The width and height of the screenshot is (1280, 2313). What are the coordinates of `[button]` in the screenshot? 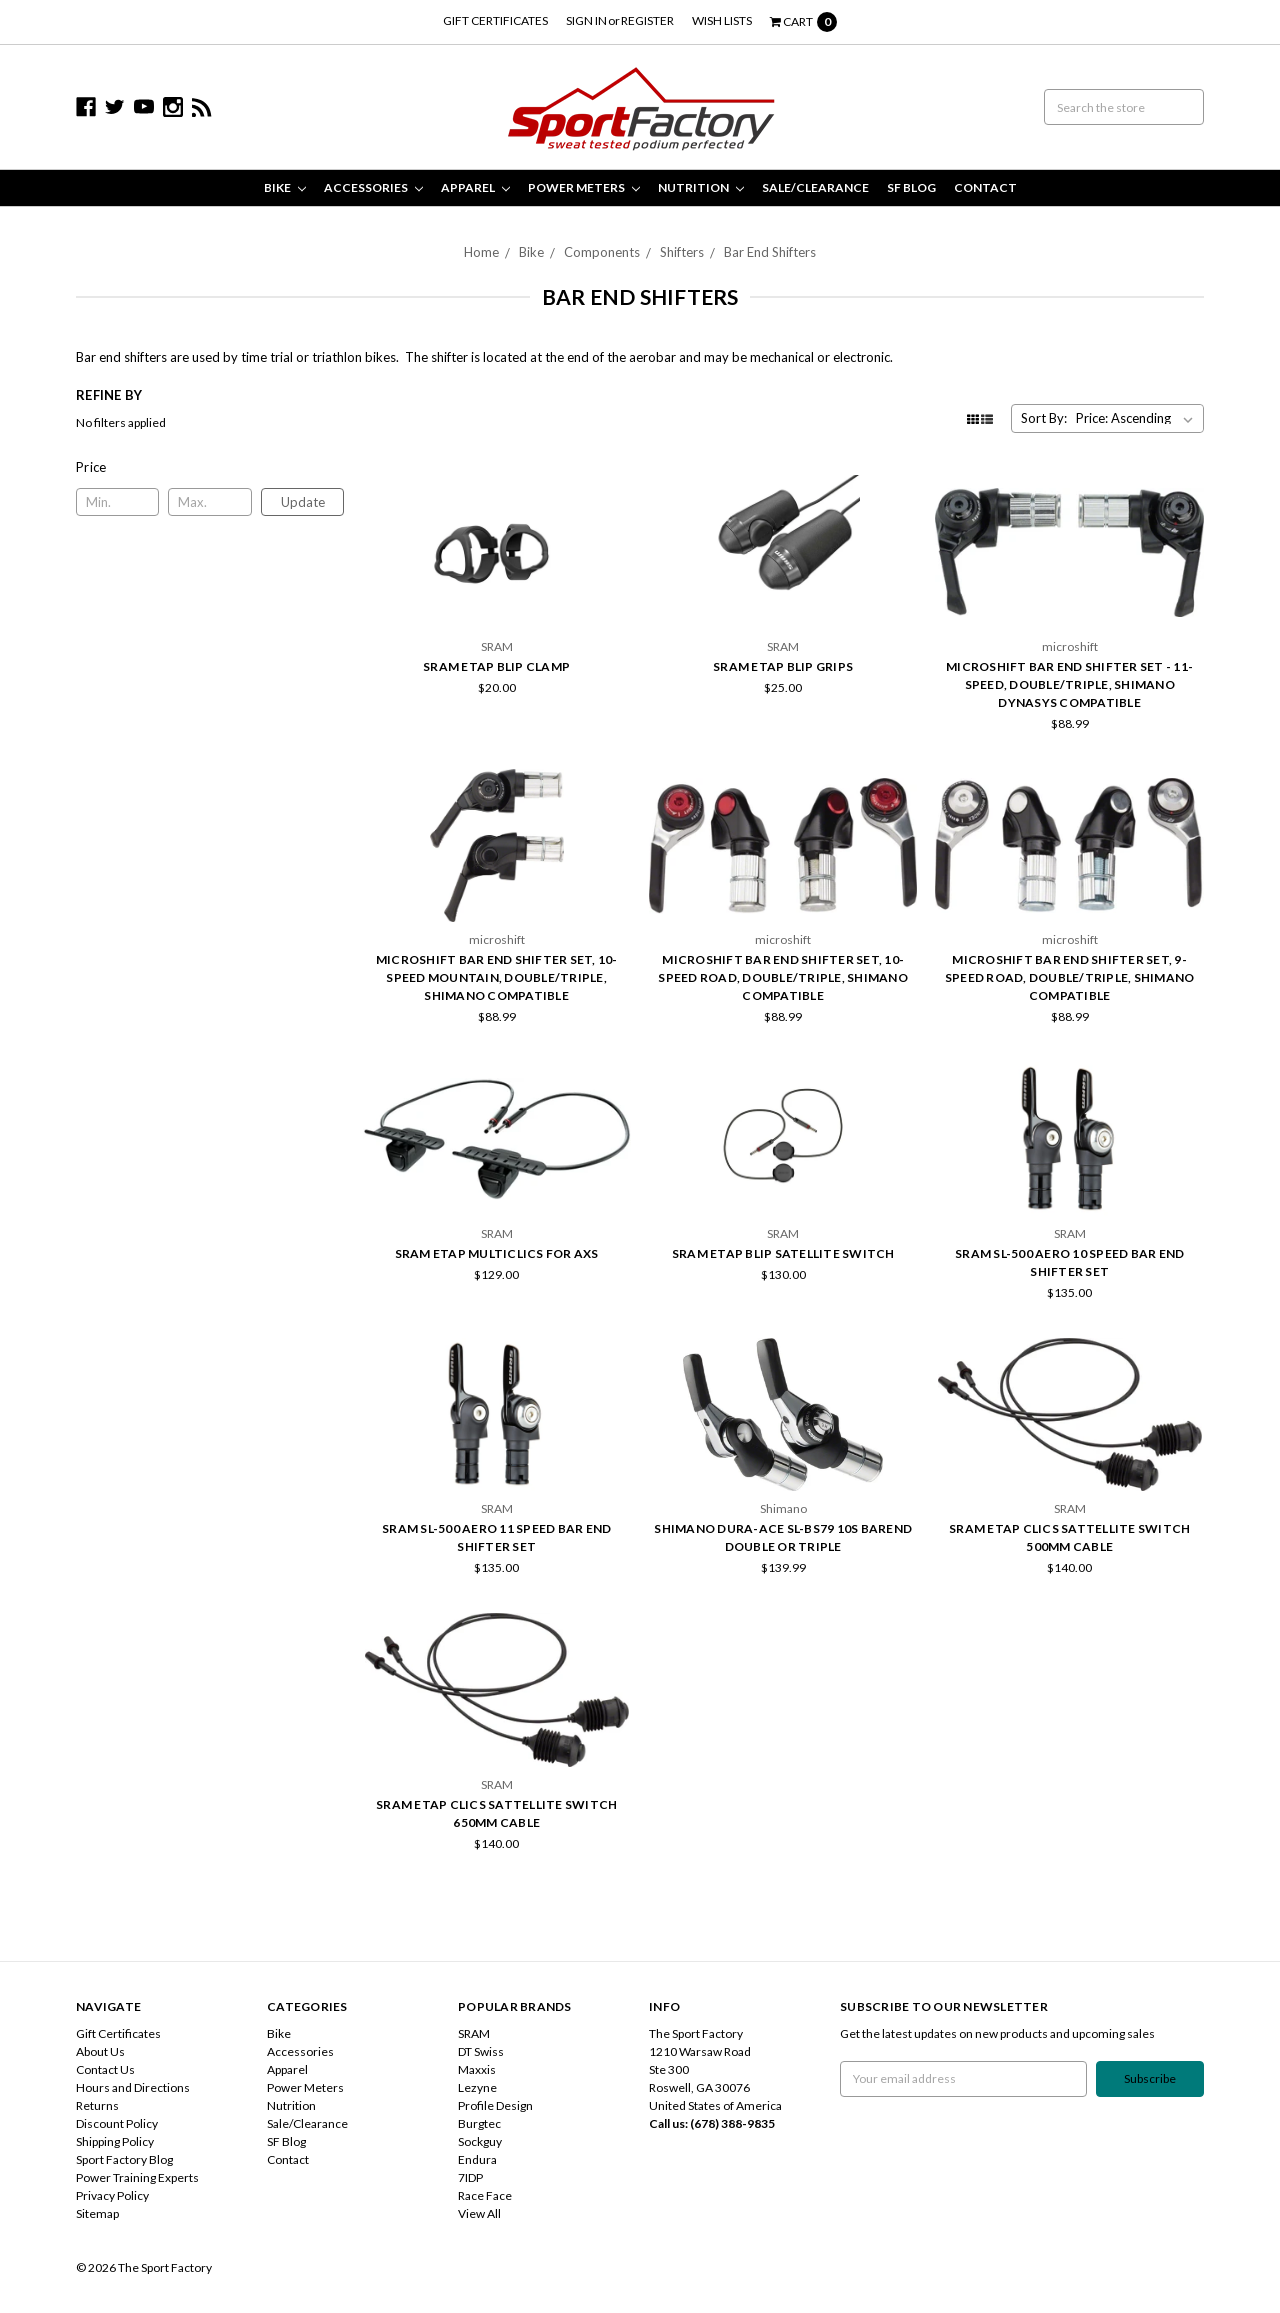 It's located at (210, 467).